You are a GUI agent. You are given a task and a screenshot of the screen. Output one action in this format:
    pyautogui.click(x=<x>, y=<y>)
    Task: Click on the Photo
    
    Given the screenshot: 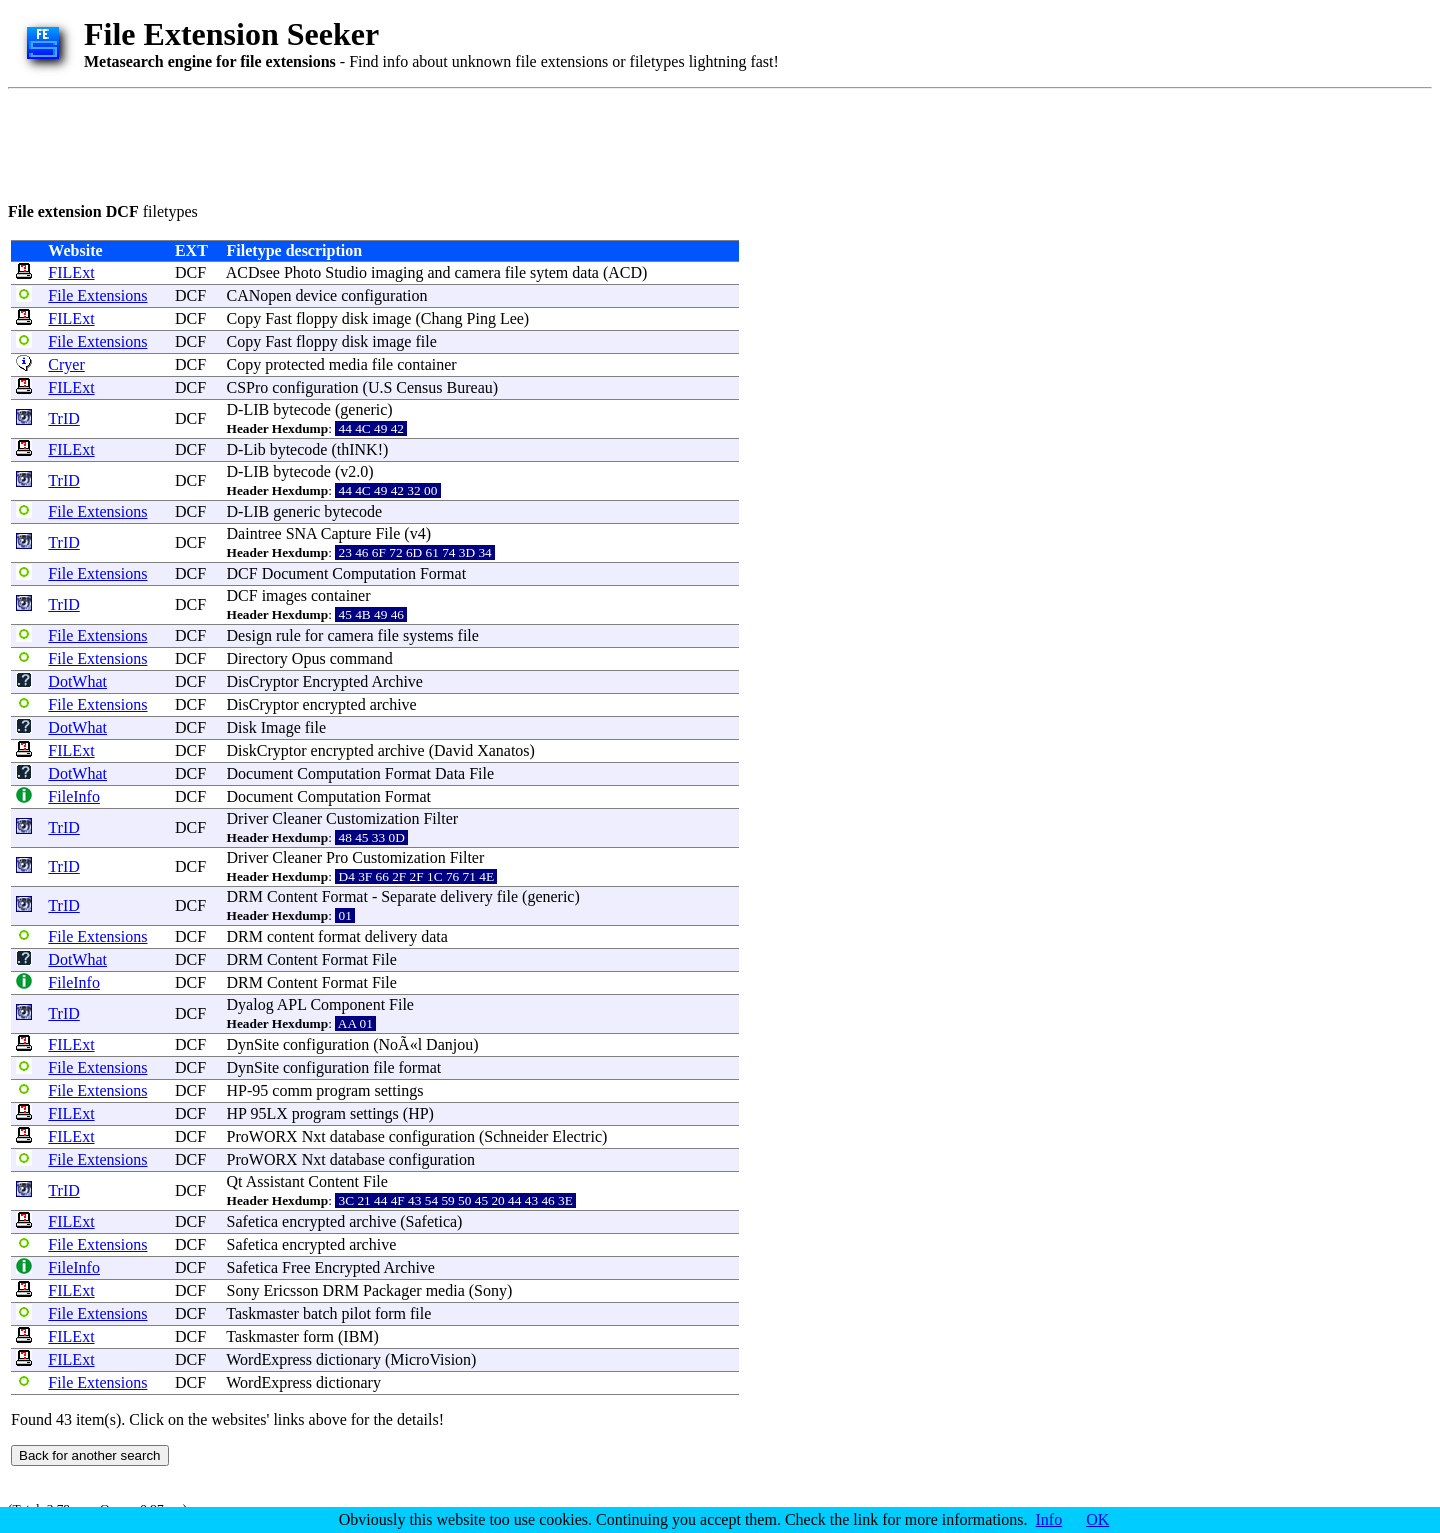 What is the action you would take?
    pyautogui.click(x=302, y=272)
    